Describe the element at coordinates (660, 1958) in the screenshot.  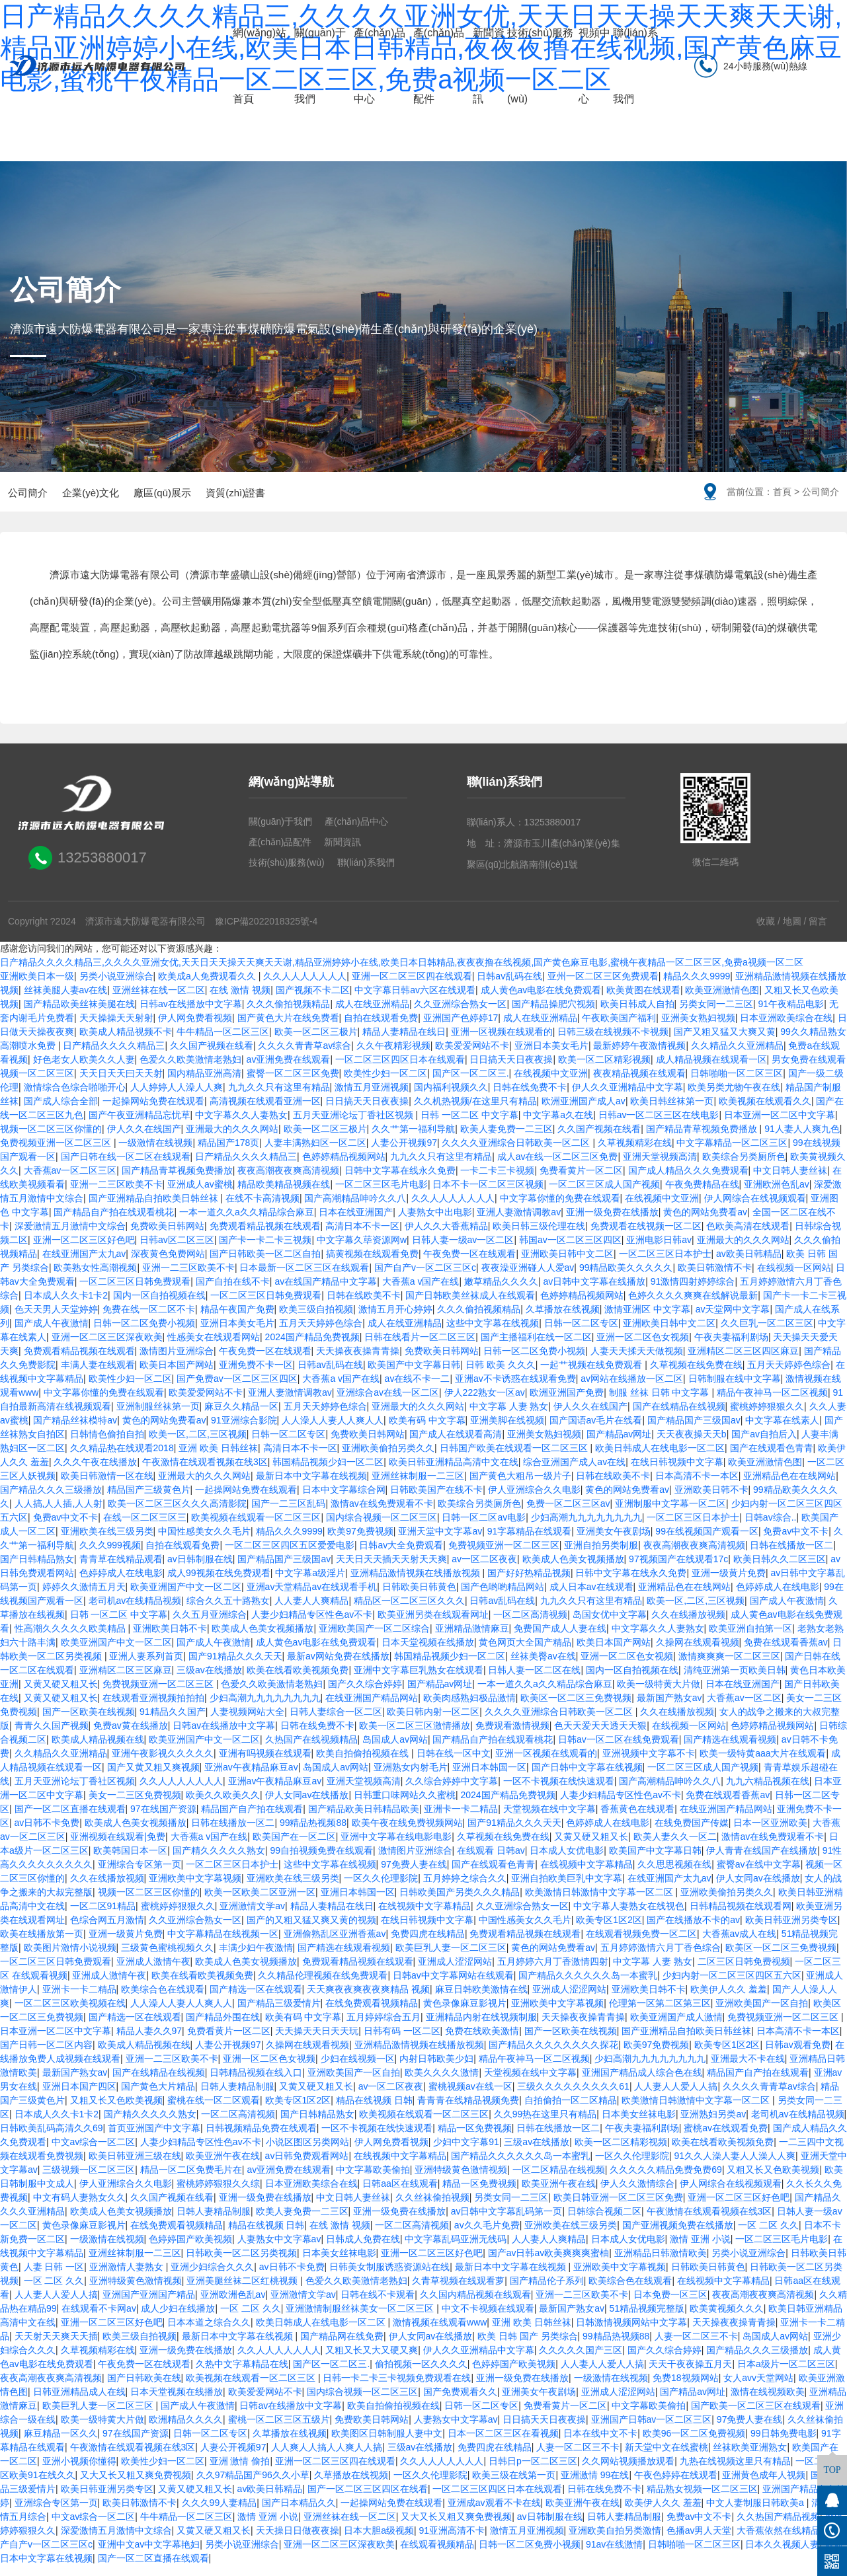
I see `五月婷婷激情六月丁香色综合` at that location.